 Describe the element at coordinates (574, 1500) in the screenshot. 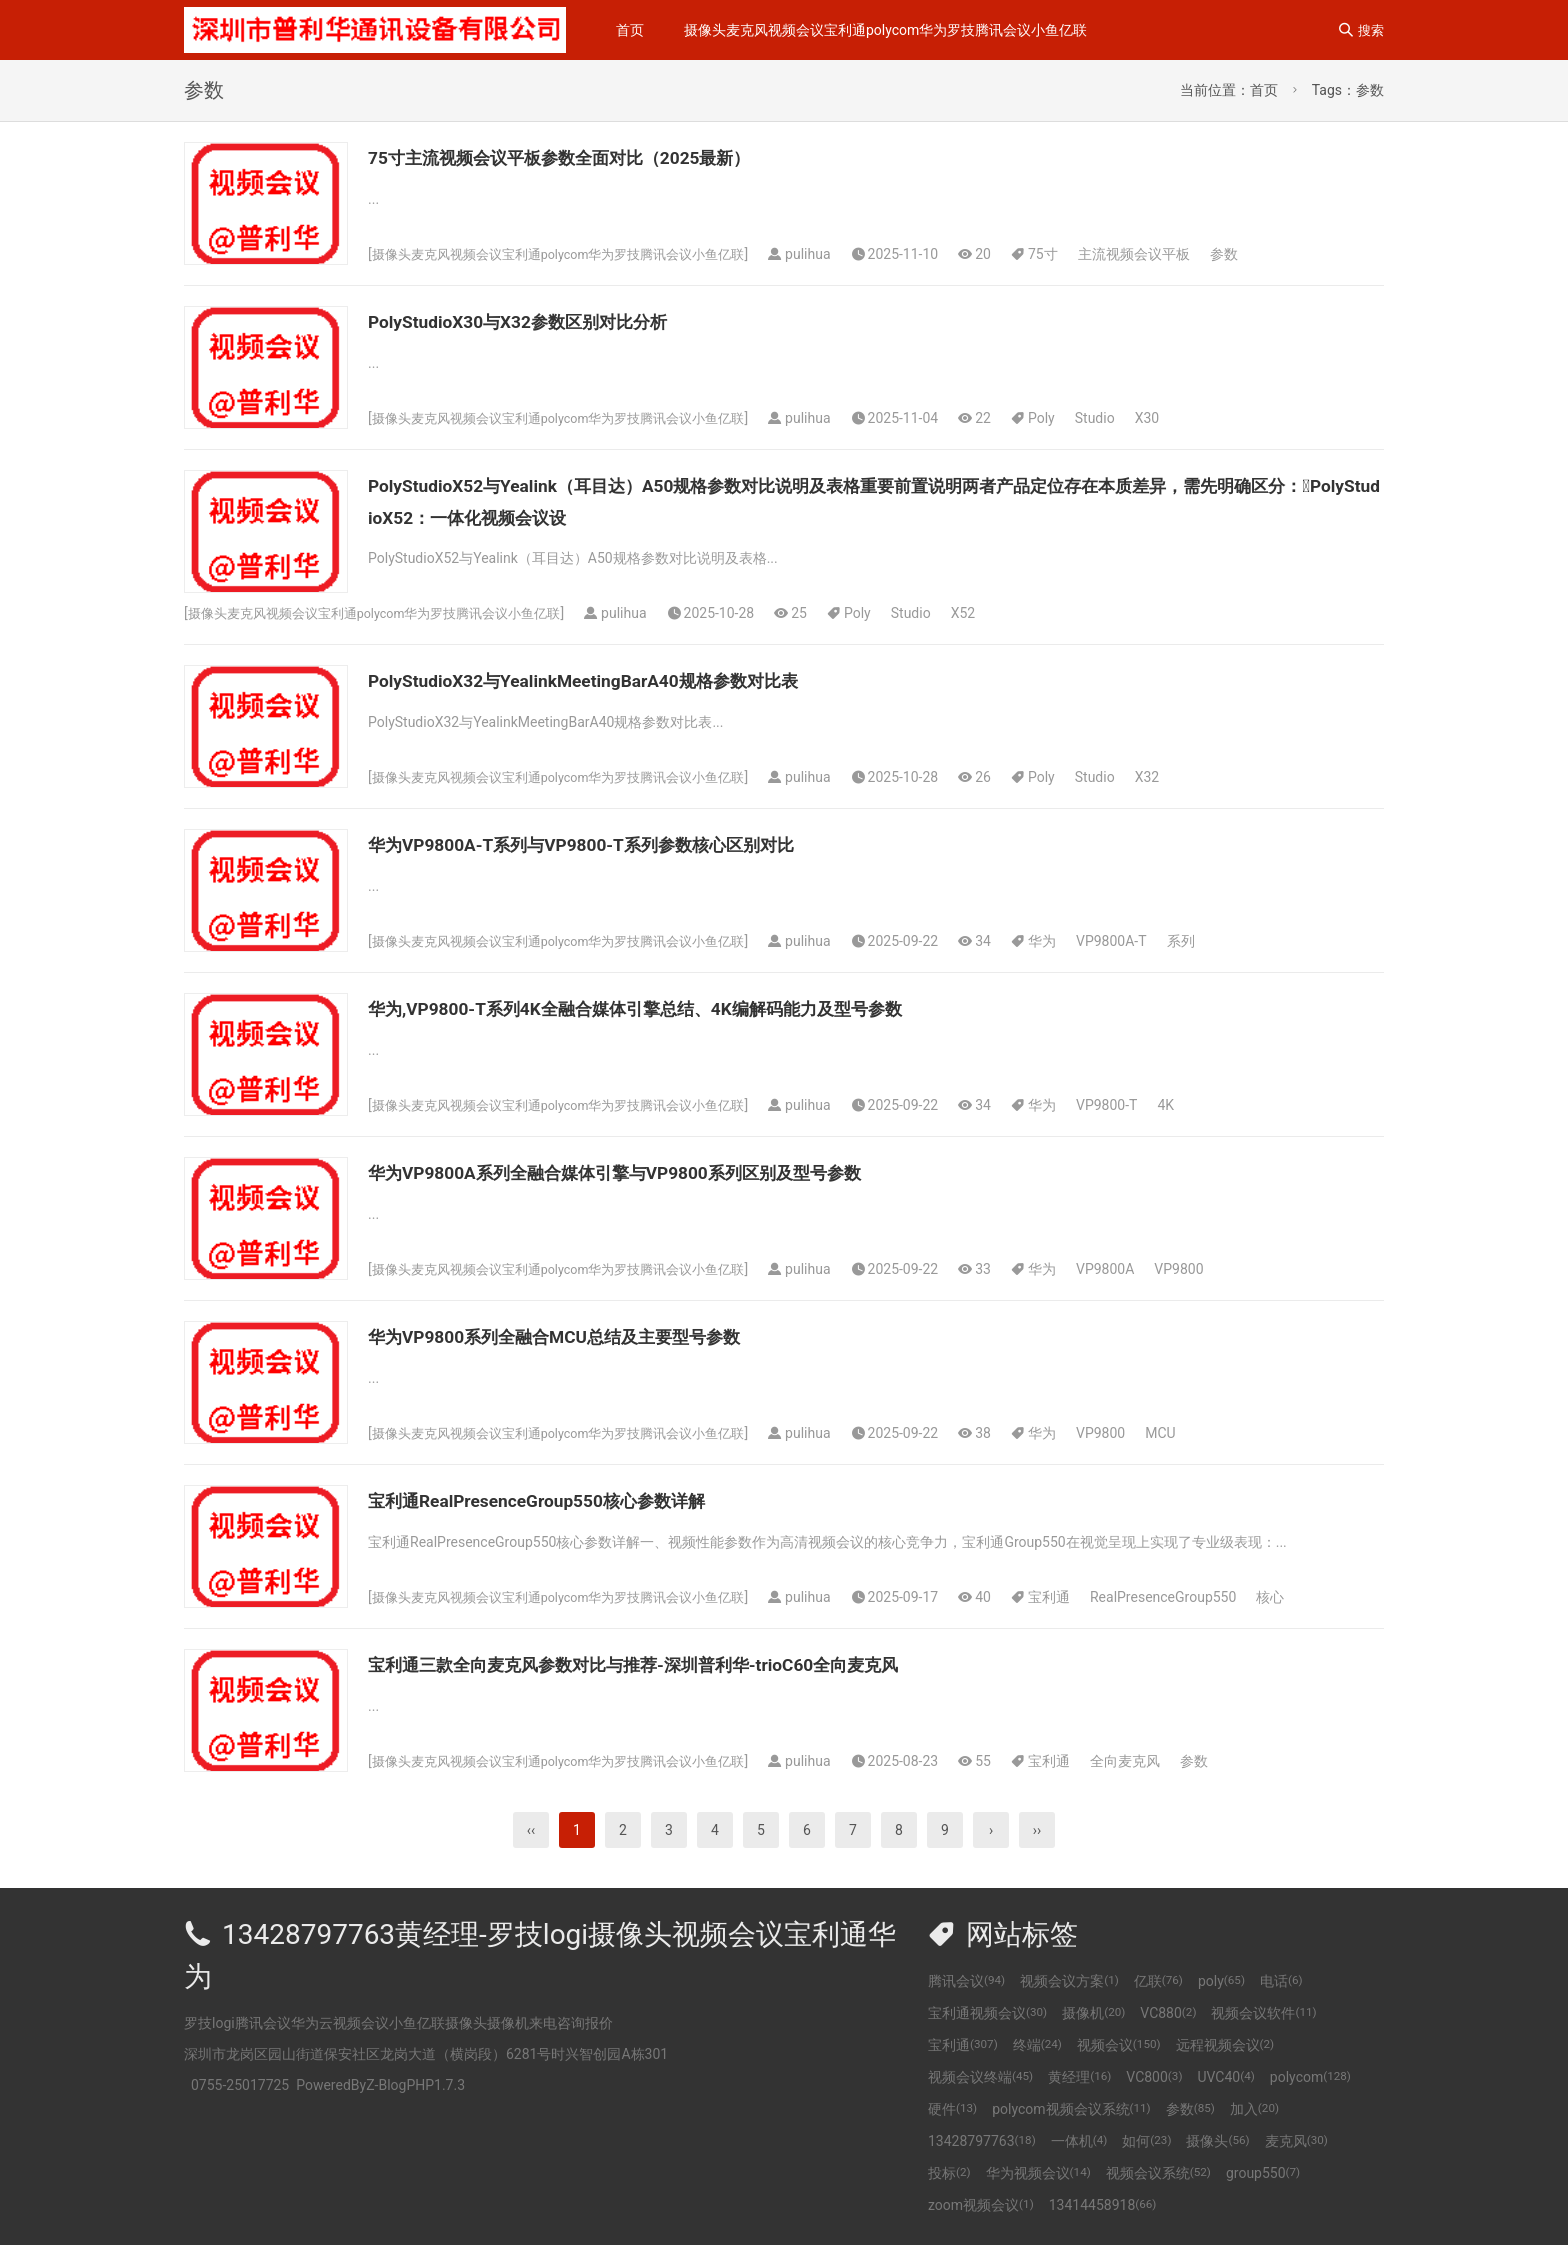

I see `宝利通RealPresenceGroup550核心参数详解` at that location.